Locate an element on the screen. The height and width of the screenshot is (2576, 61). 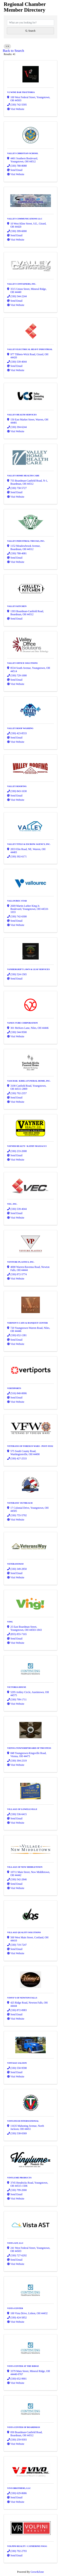
VIENNA TOWNSHIP BOARD OF TRUSTESS is located at coordinates (29, 1748).